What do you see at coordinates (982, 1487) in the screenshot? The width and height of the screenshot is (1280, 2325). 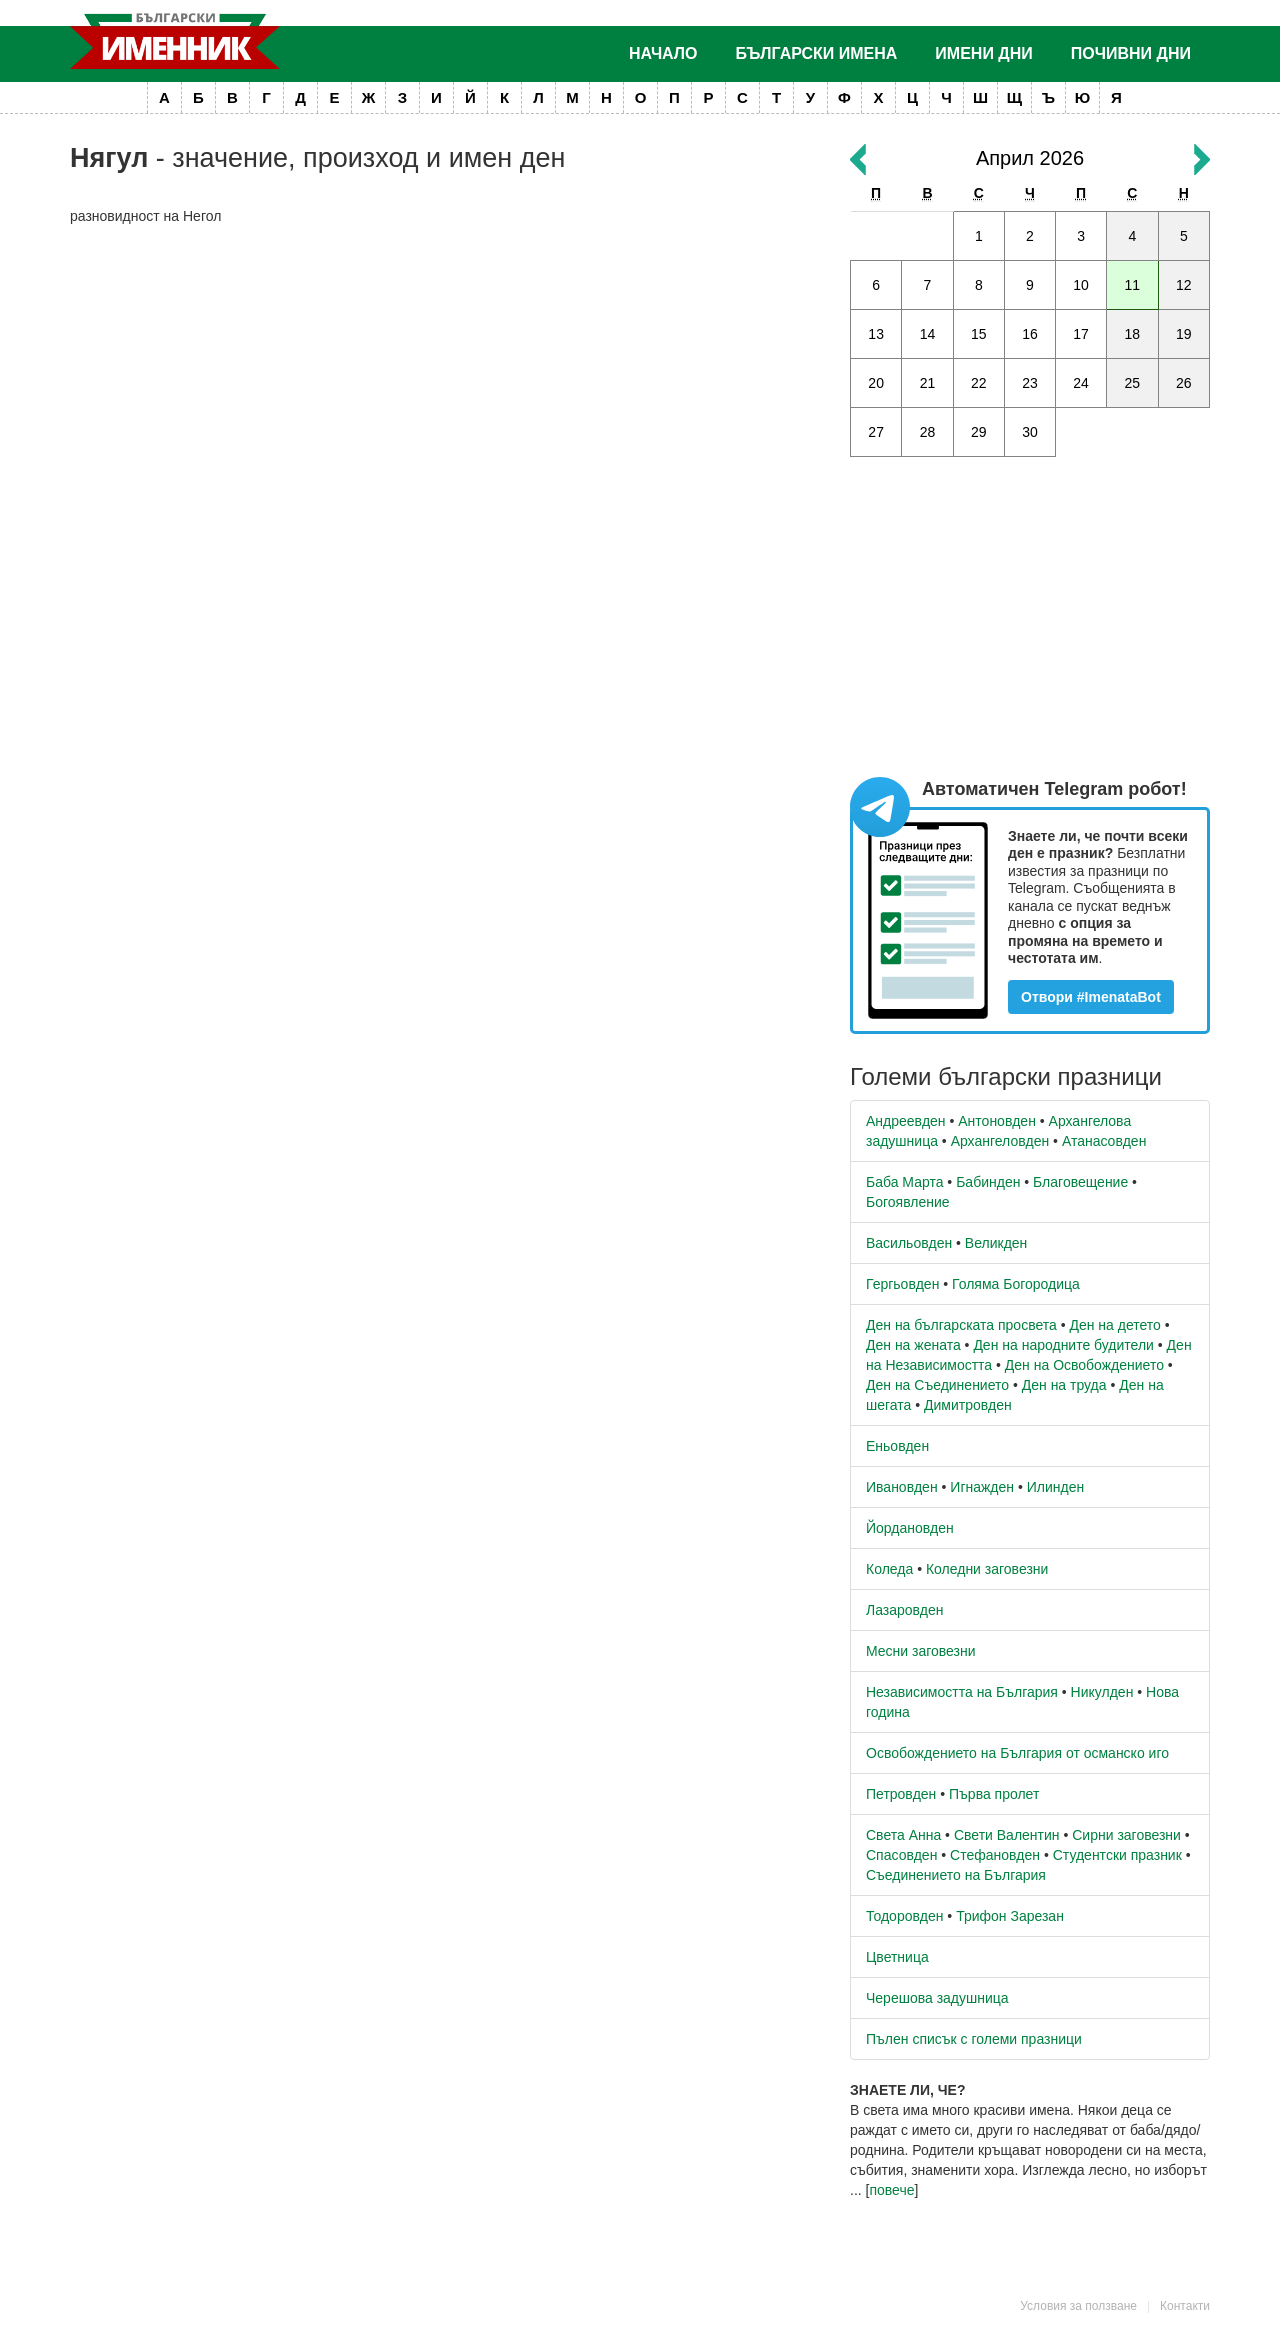 I see `Игнажден` at bounding box center [982, 1487].